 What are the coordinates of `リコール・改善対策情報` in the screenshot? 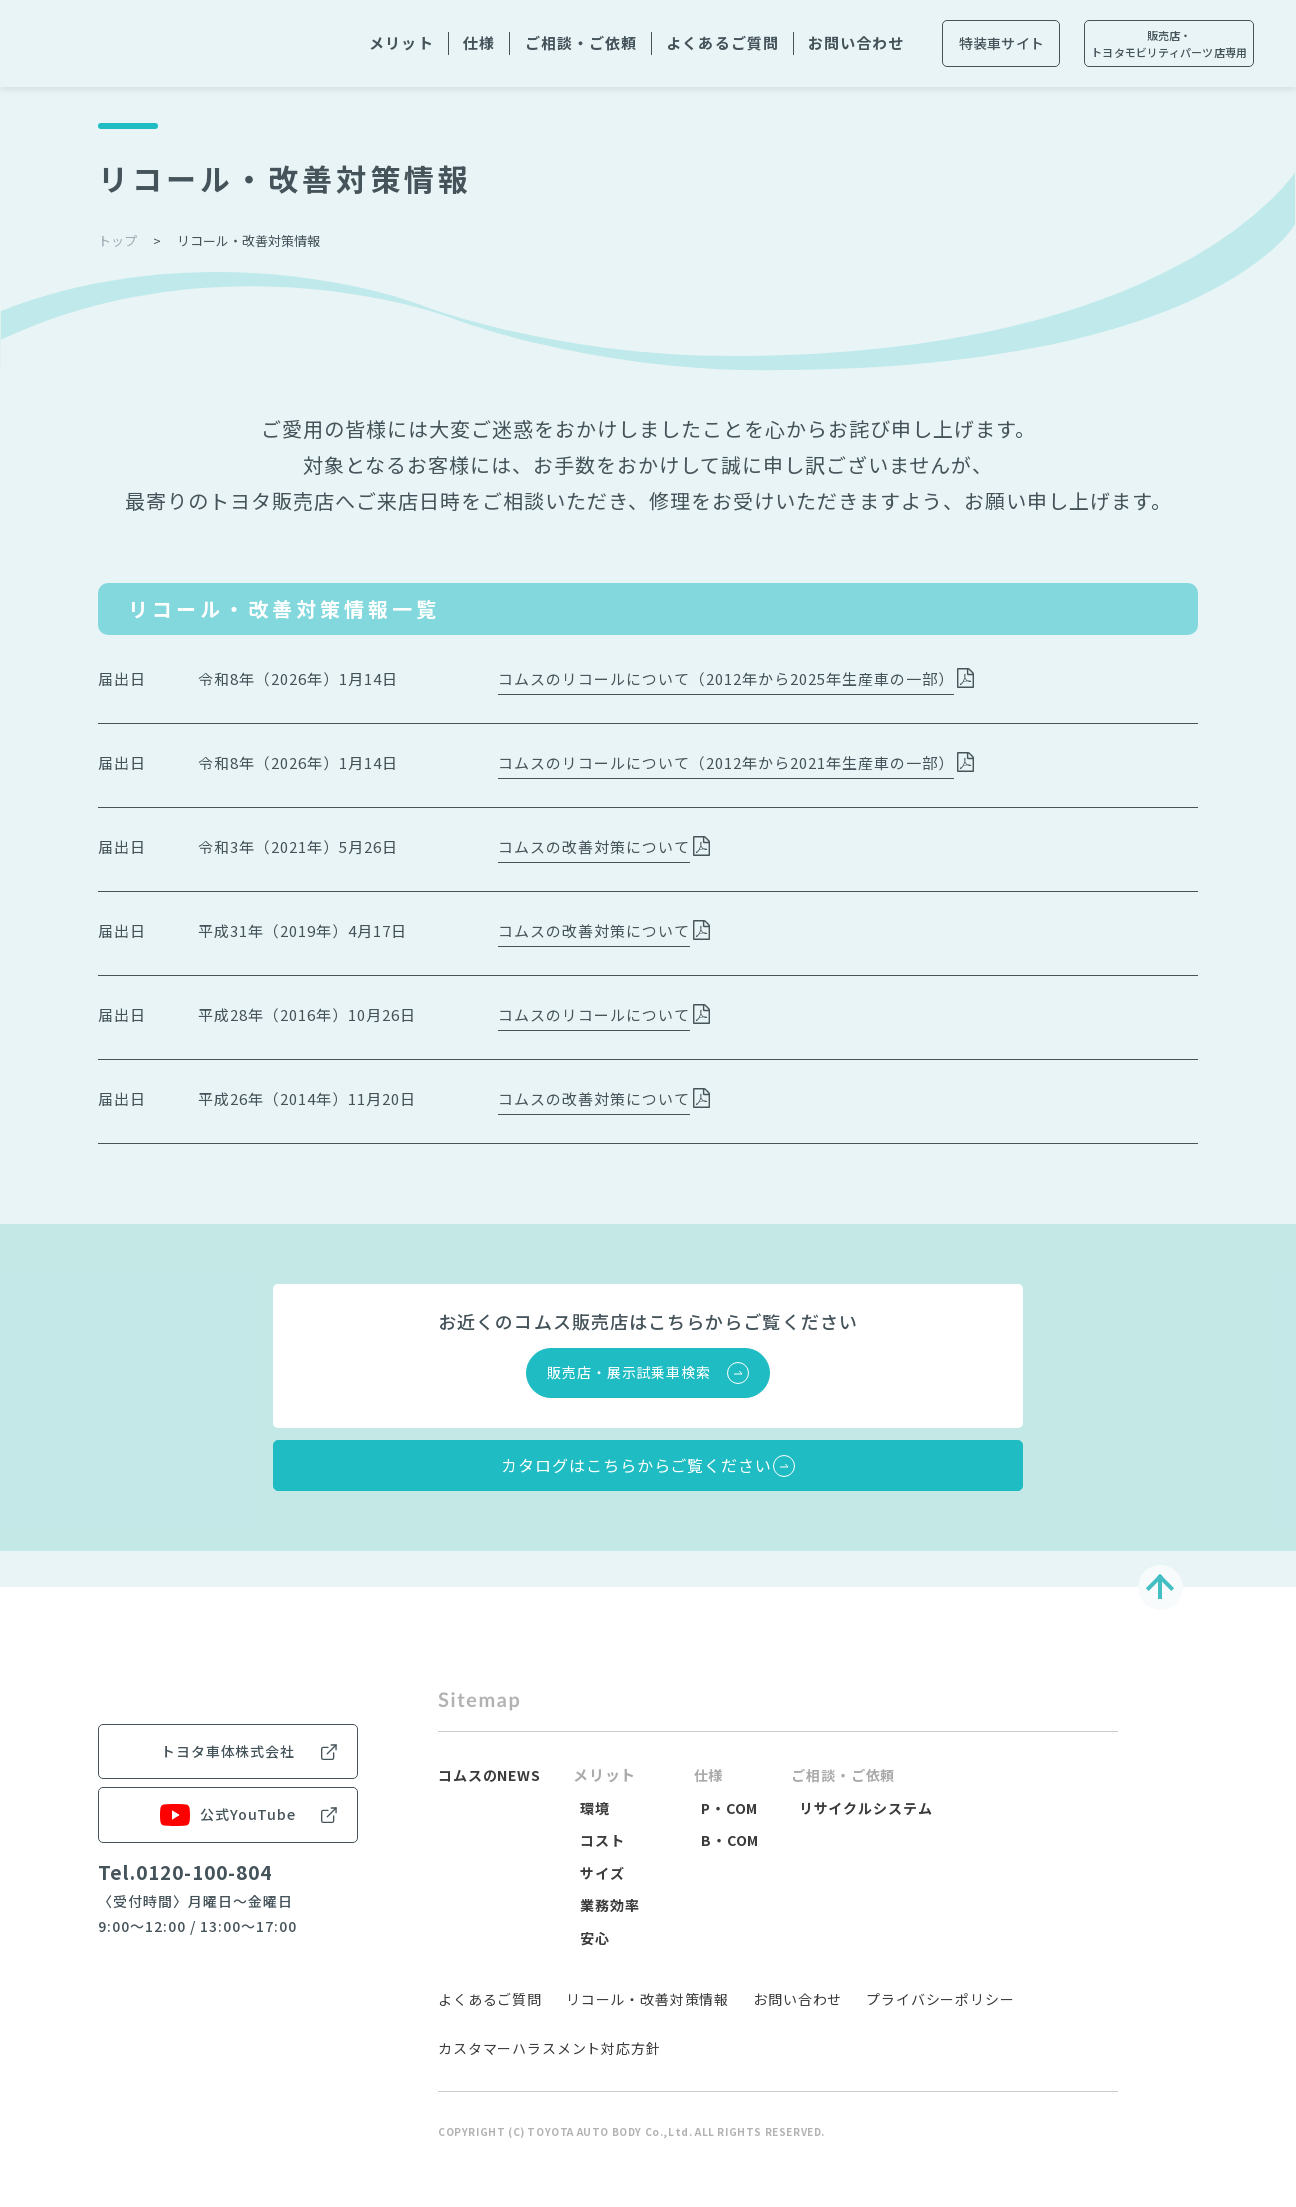 It's located at (647, 2029).